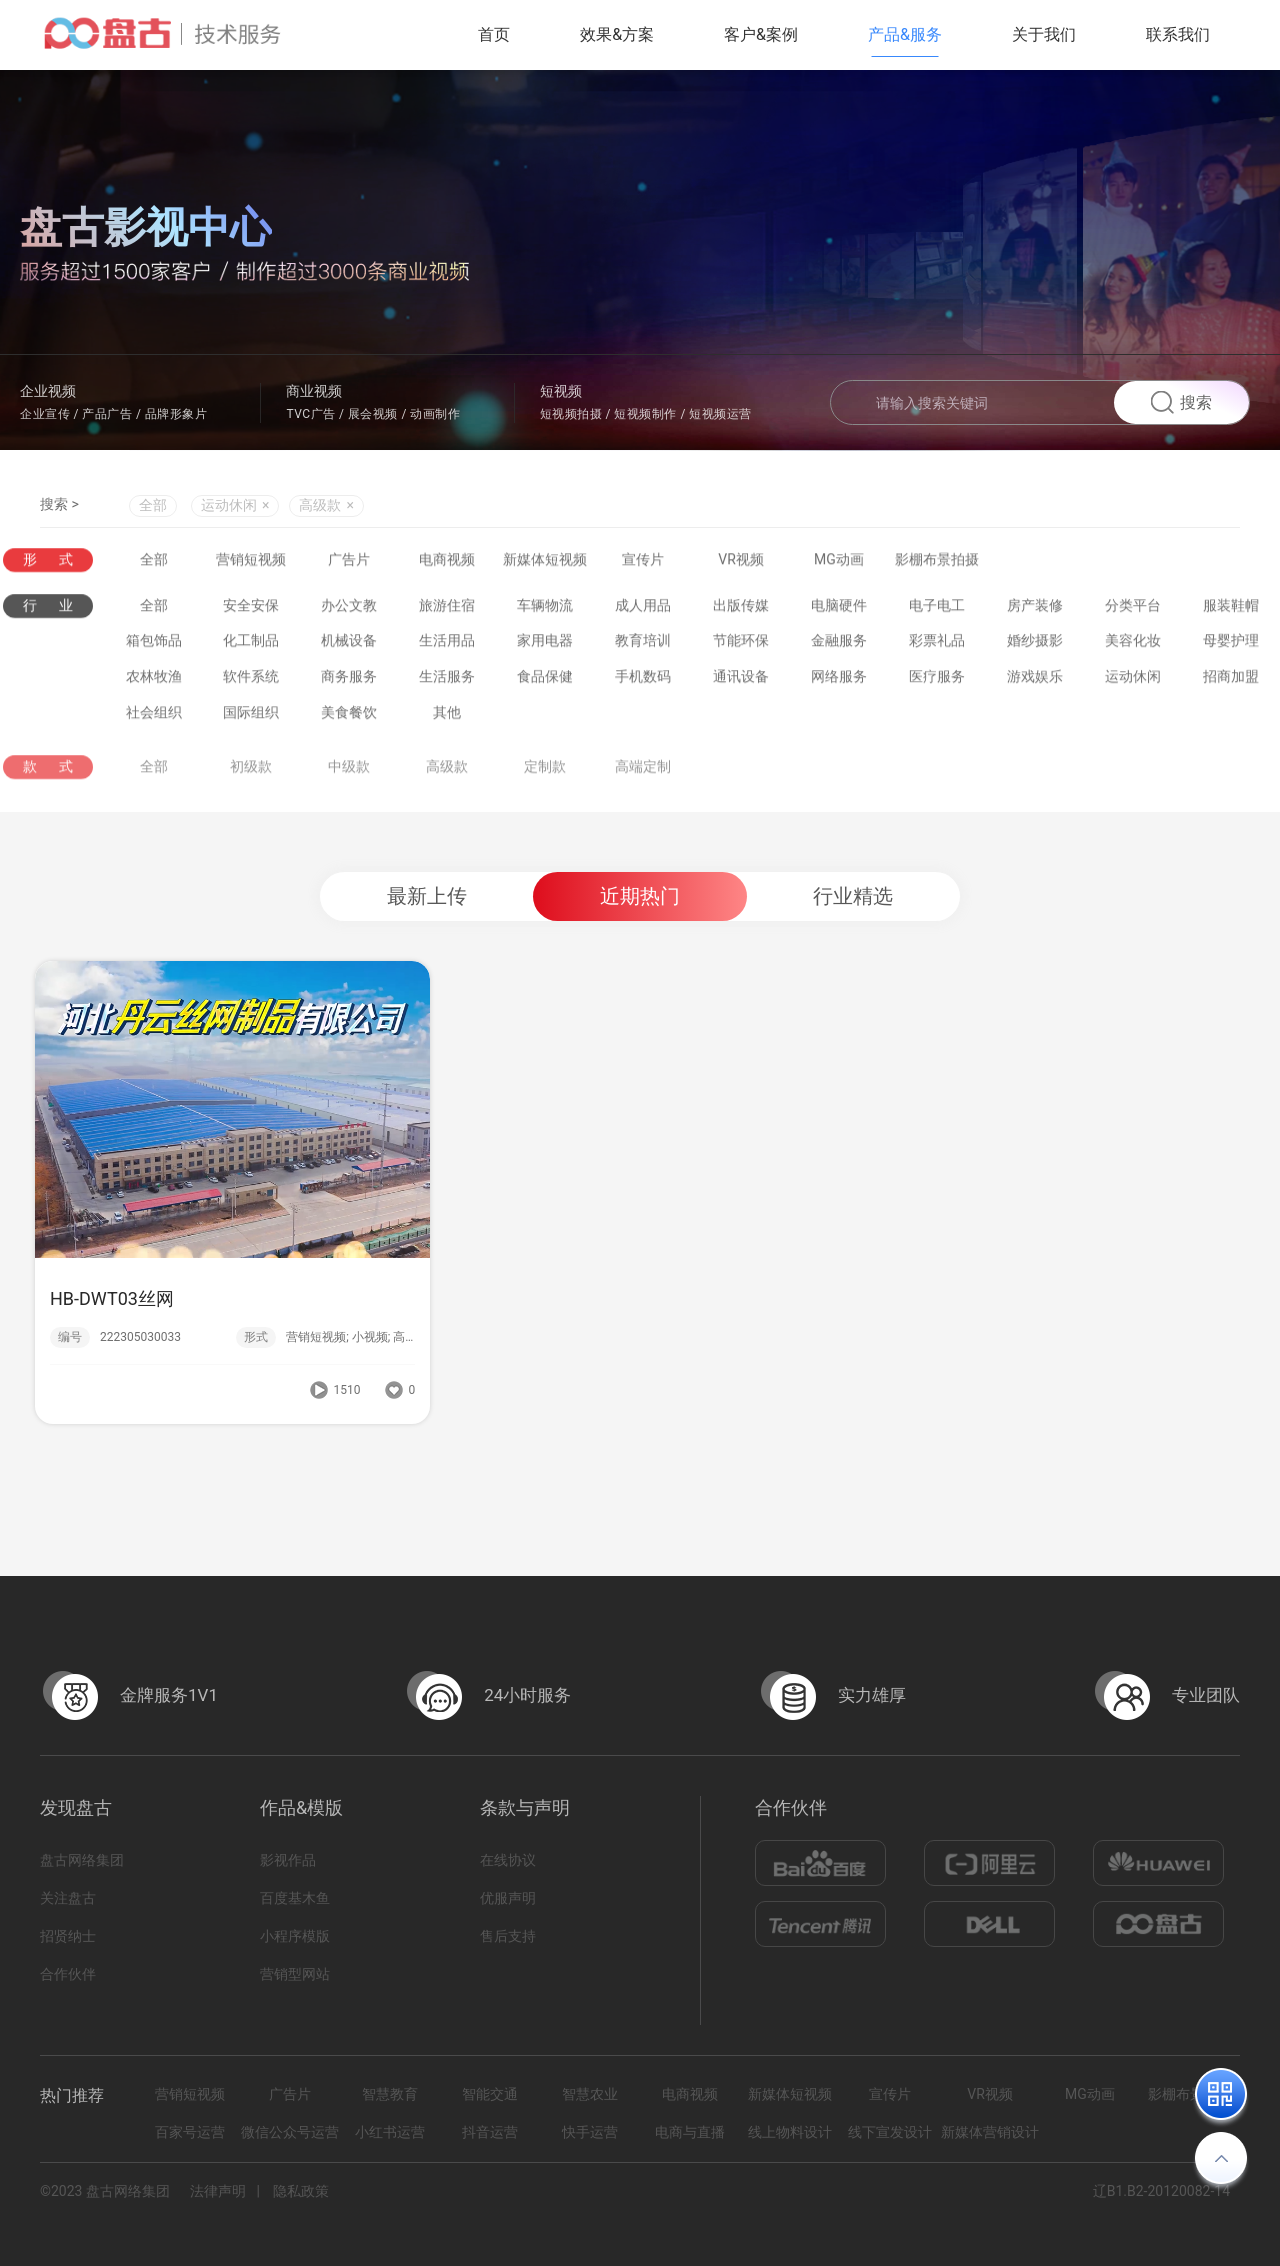  Describe the element at coordinates (508, 1860) in the screenshot. I see `在线协议` at that location.